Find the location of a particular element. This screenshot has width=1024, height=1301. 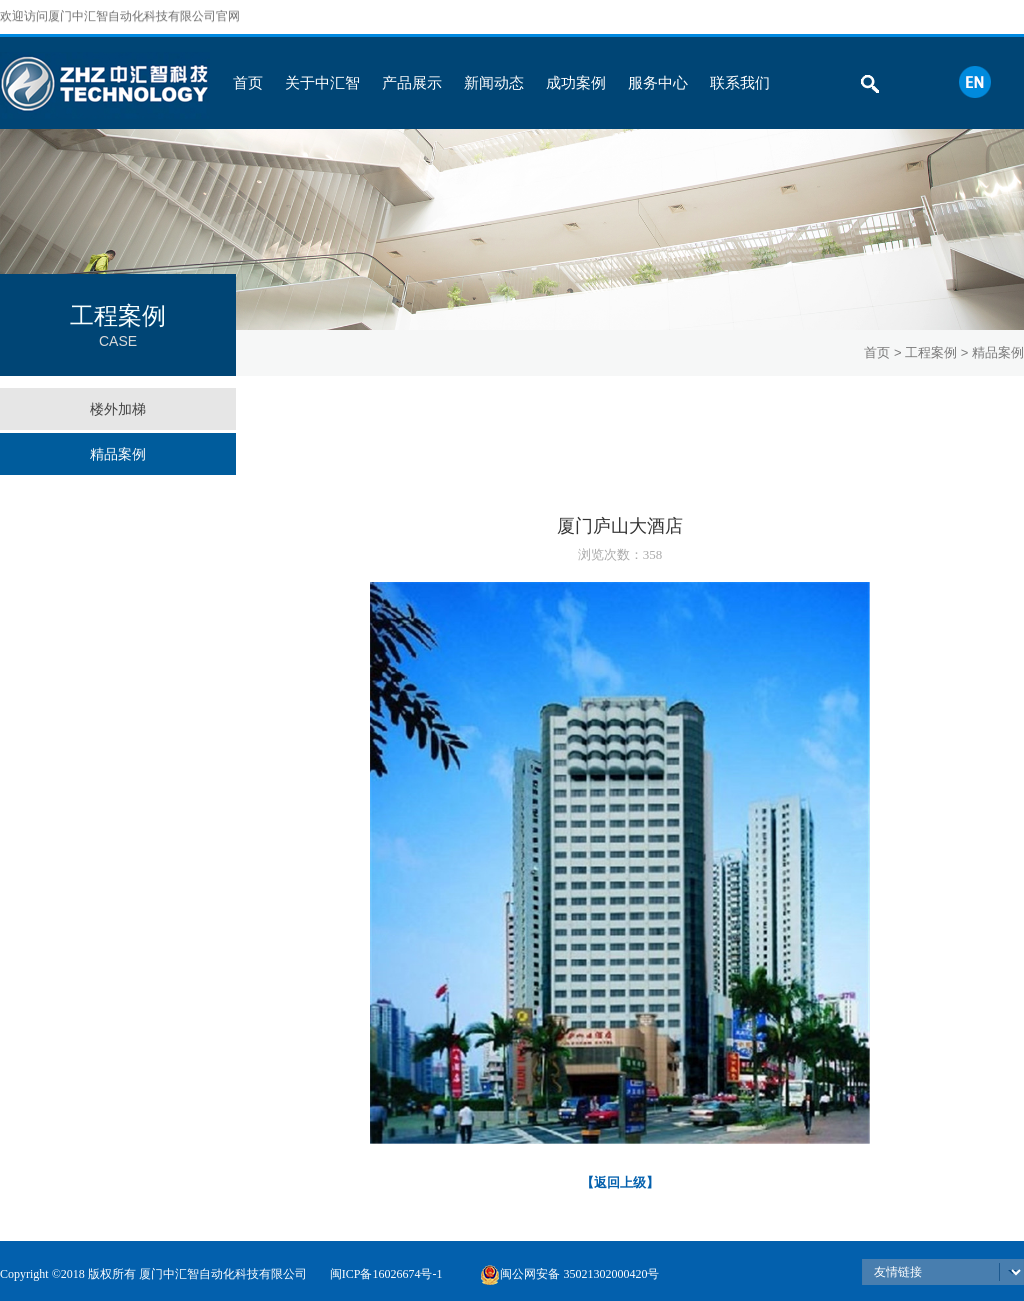

闽公网安备 35021302000420号 is located at coordinates (569, 1274).